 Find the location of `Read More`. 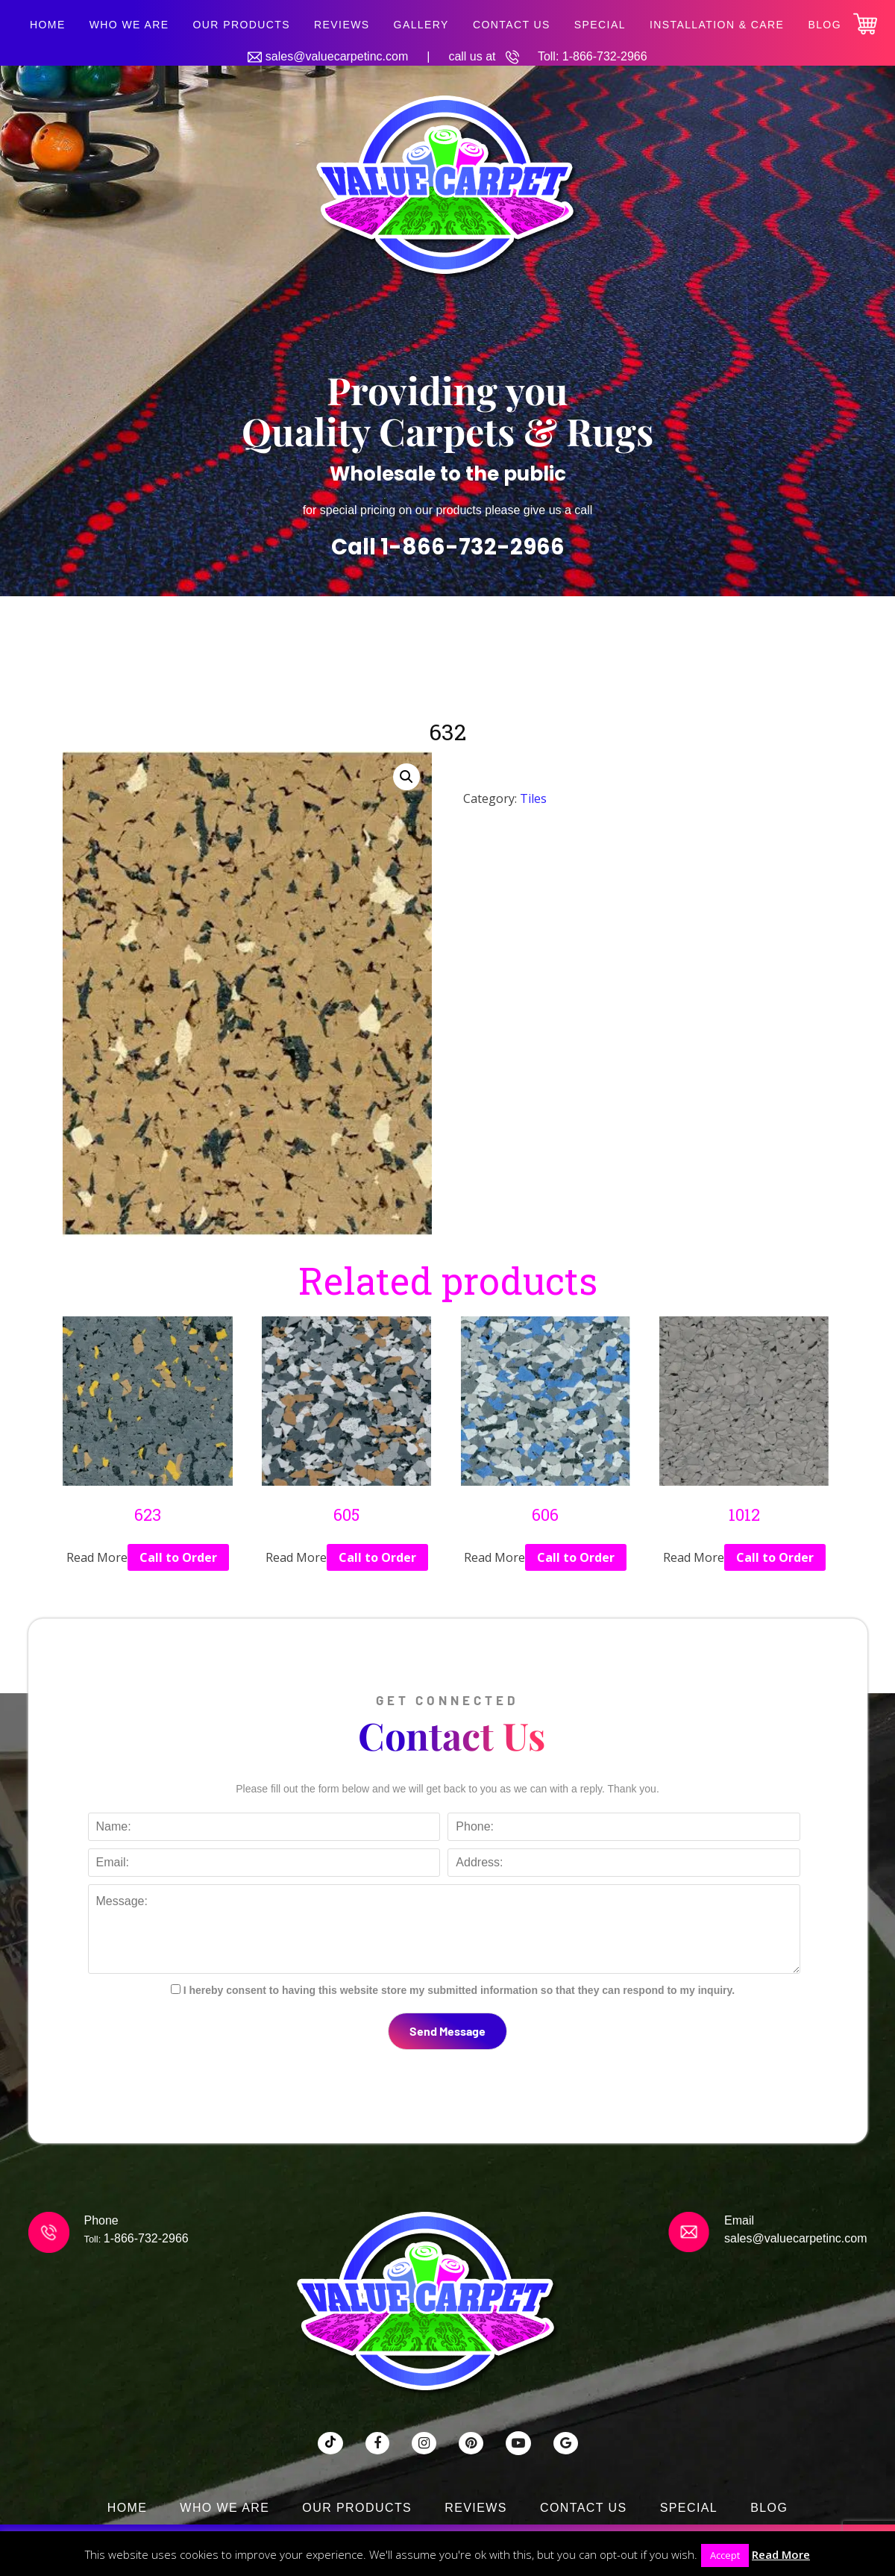

Read More is located at coordinates (781, 2554).